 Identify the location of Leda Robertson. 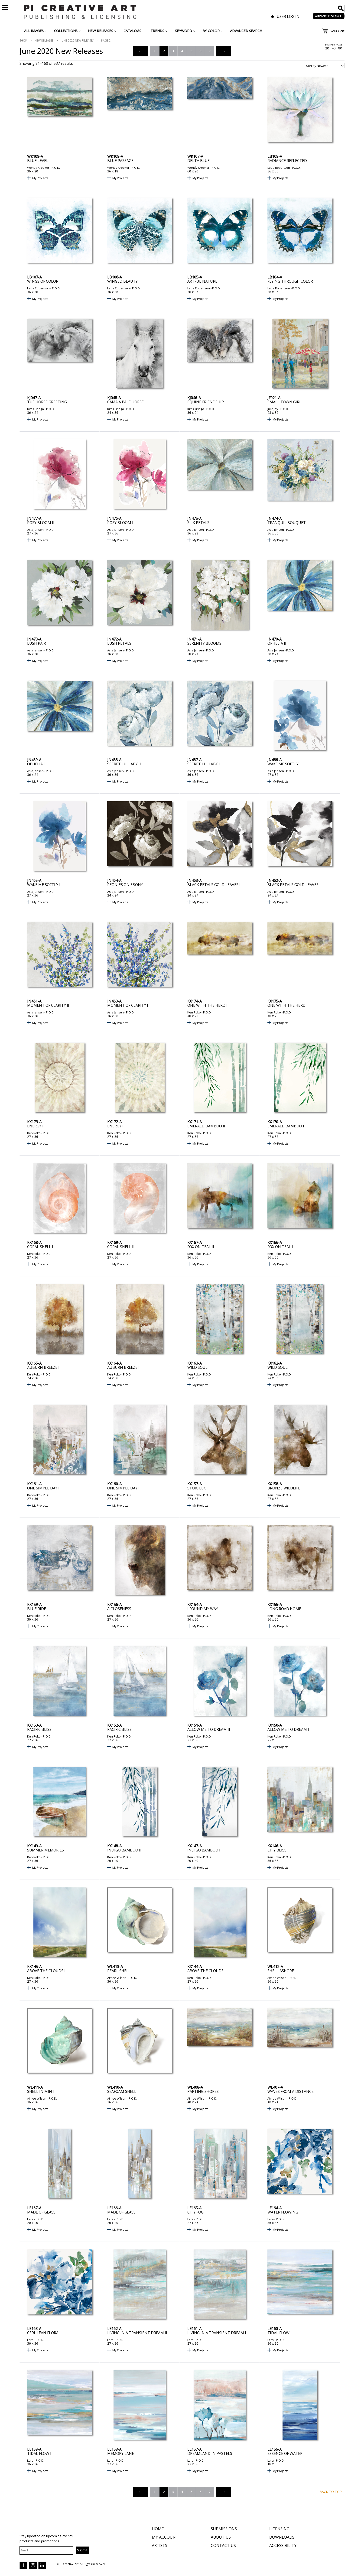
(278, 167).